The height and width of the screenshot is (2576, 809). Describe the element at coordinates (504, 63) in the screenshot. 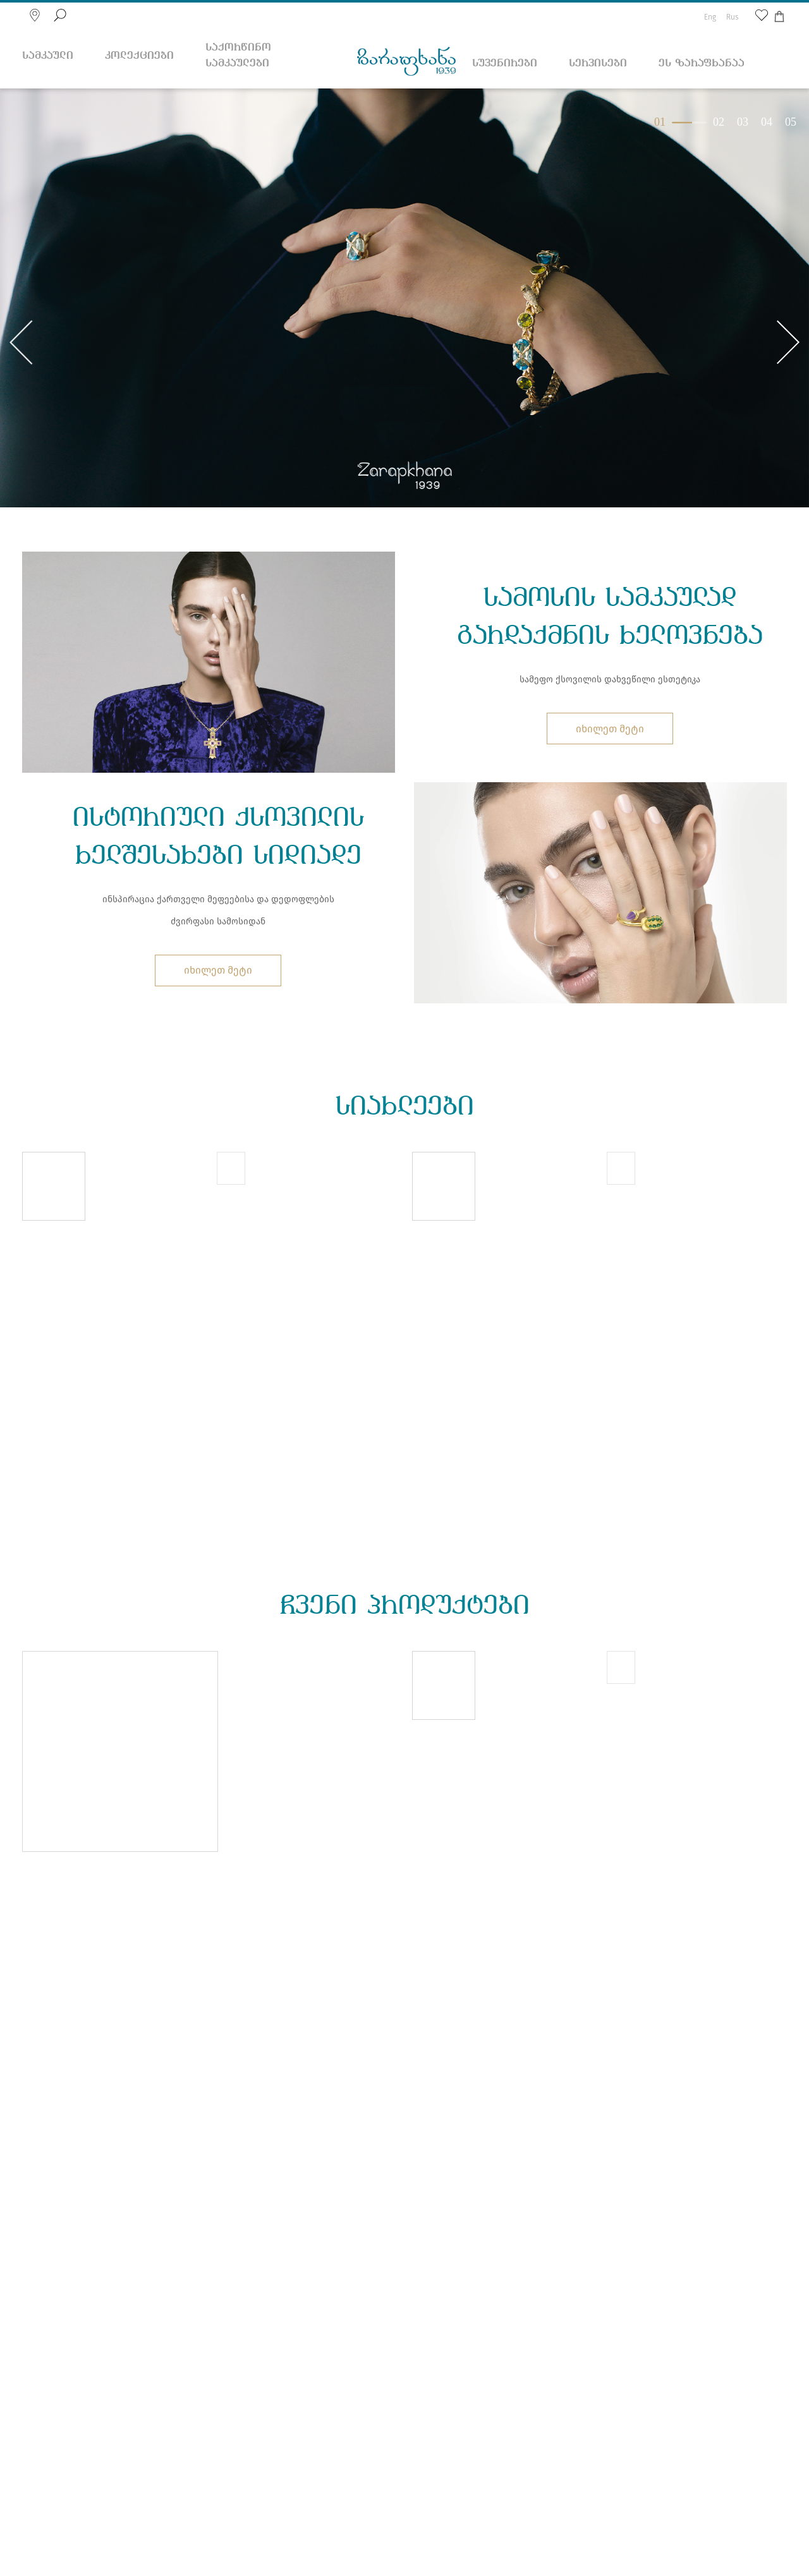

I see `სუვენირები` at that location.